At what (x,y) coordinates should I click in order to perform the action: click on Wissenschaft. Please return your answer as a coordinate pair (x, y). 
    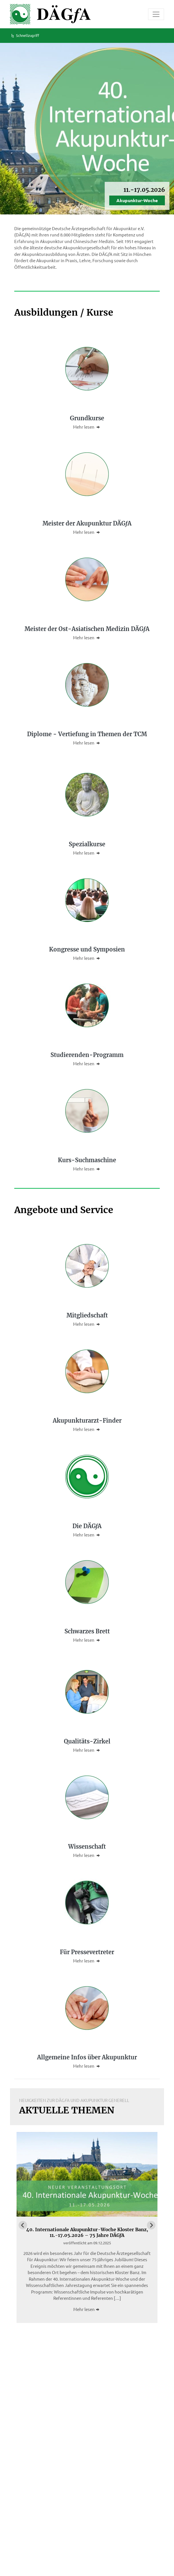
    Looking at the image, I should click on (87, 1846).